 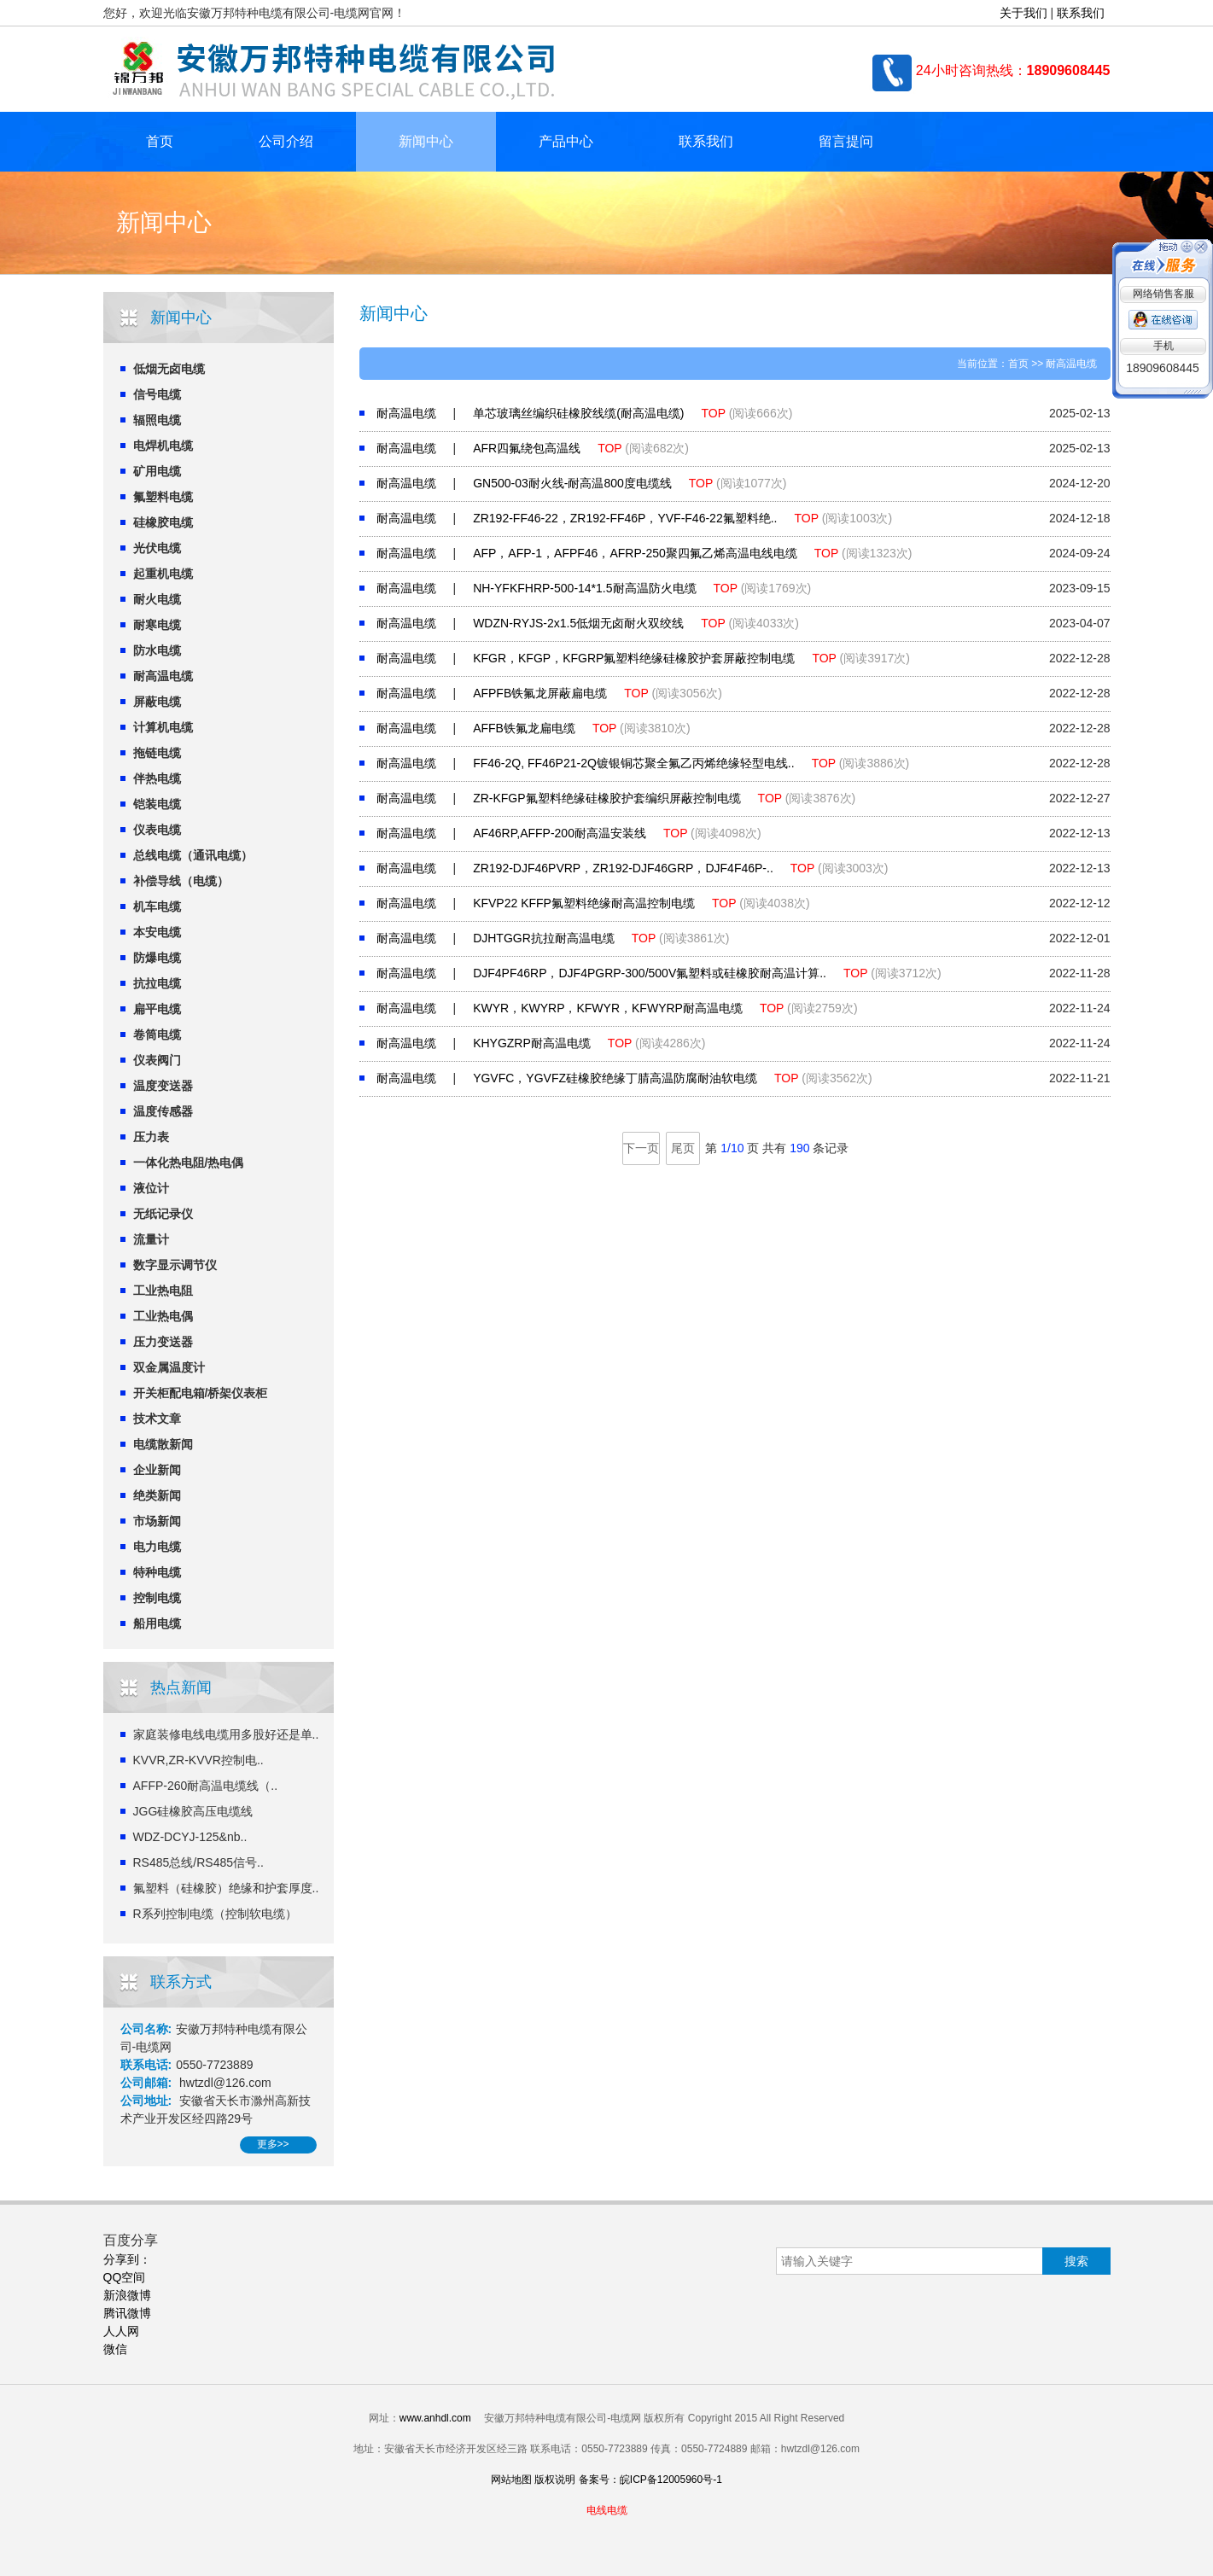 What do you see at coordinates (157, 1546) in the screenshot?
I see `电力电缆` at bounding box center [157, 1546].